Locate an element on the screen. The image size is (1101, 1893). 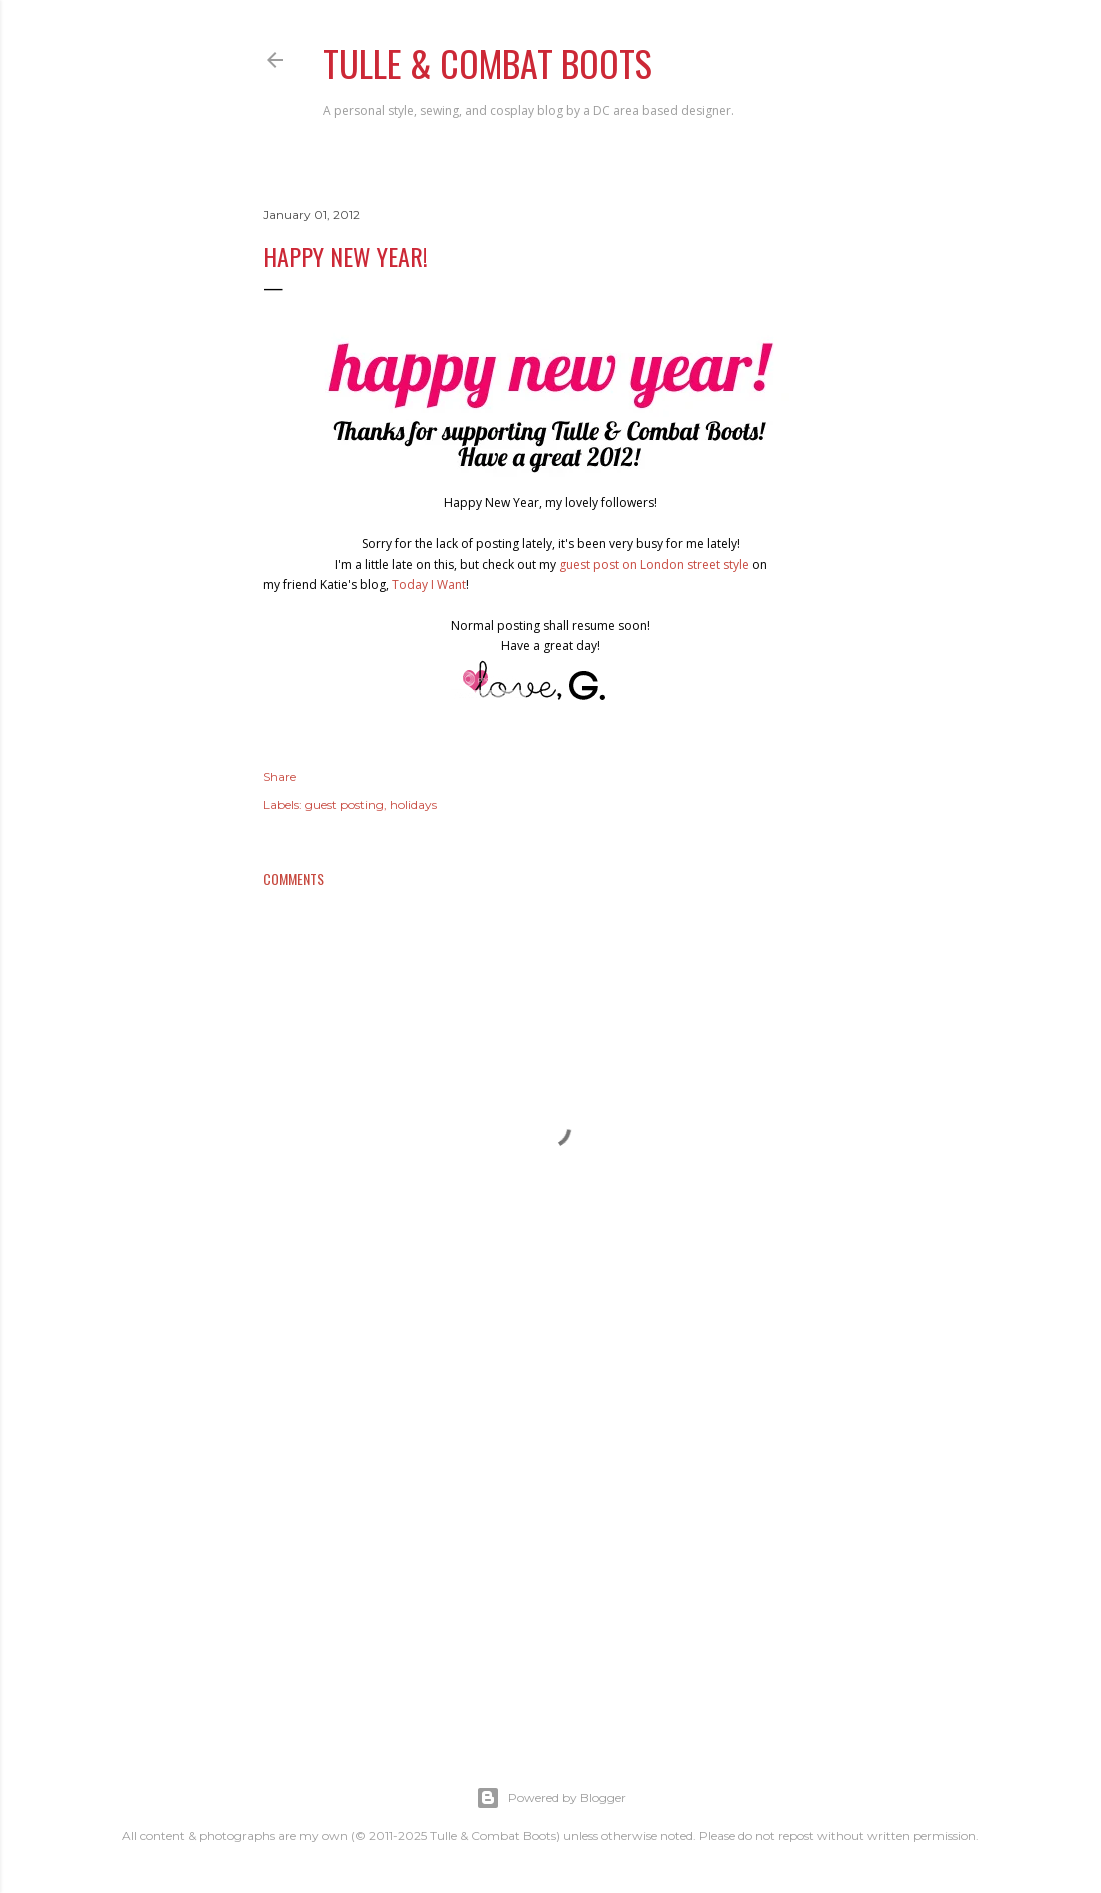
Tulle & Combat Boots is located at coordinates (487, 62).